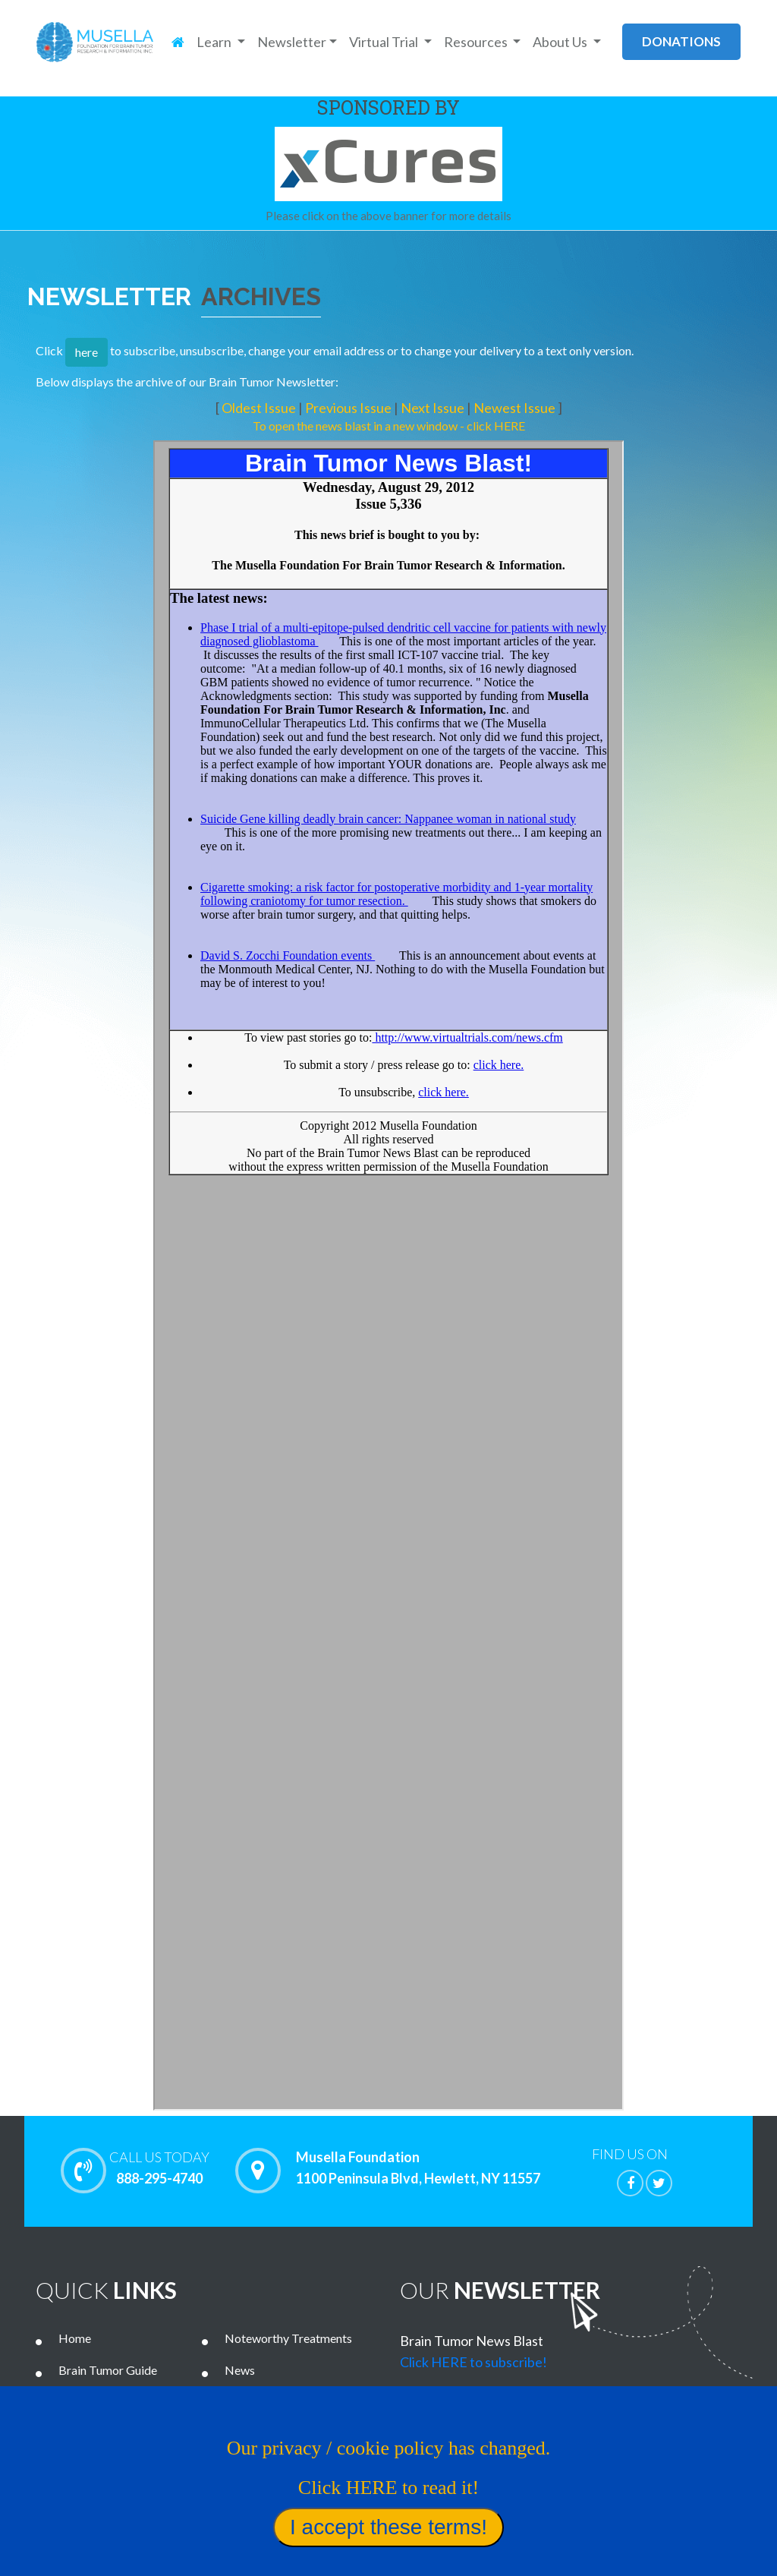 The height and width of the screenshot is (2576, 777). What do you see at coordinates (260, 407) in the screenshot?
I see `Oldest Issue` at bounding box center [260, 407].